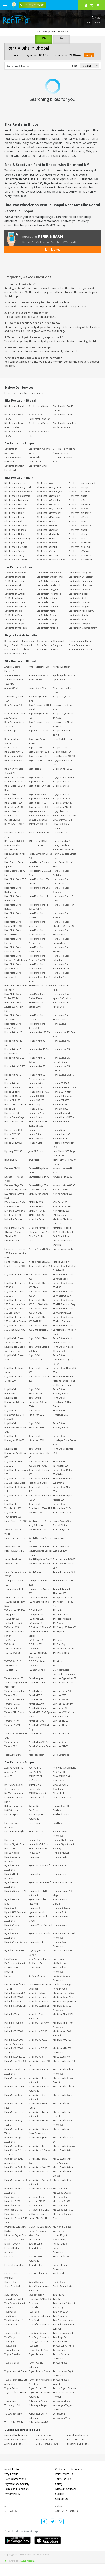 This screenshot has width=105, height=2576. What do you see at coordinates (61, 1210) in the screenshot?
I see `KTM KTM RC 200` at bounding box center [61, 1210].